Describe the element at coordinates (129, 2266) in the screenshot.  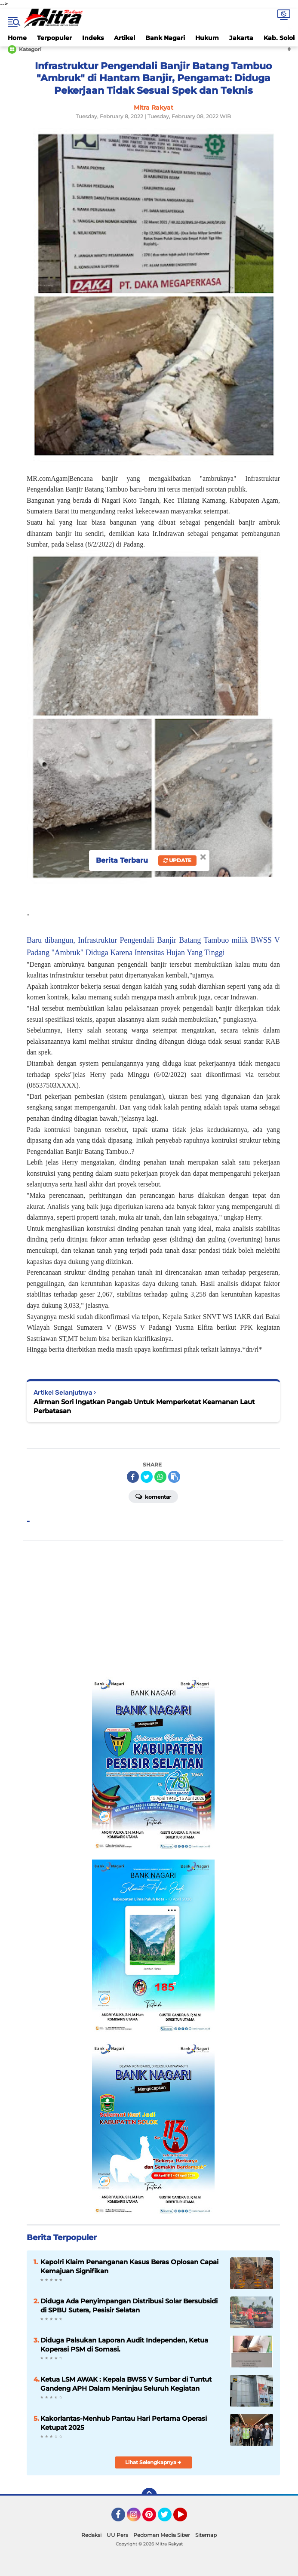
I see `Kapolri Klaim Penanganan Kasus Beras Oplosan Capai Kemajuan Signifikan` at that location.